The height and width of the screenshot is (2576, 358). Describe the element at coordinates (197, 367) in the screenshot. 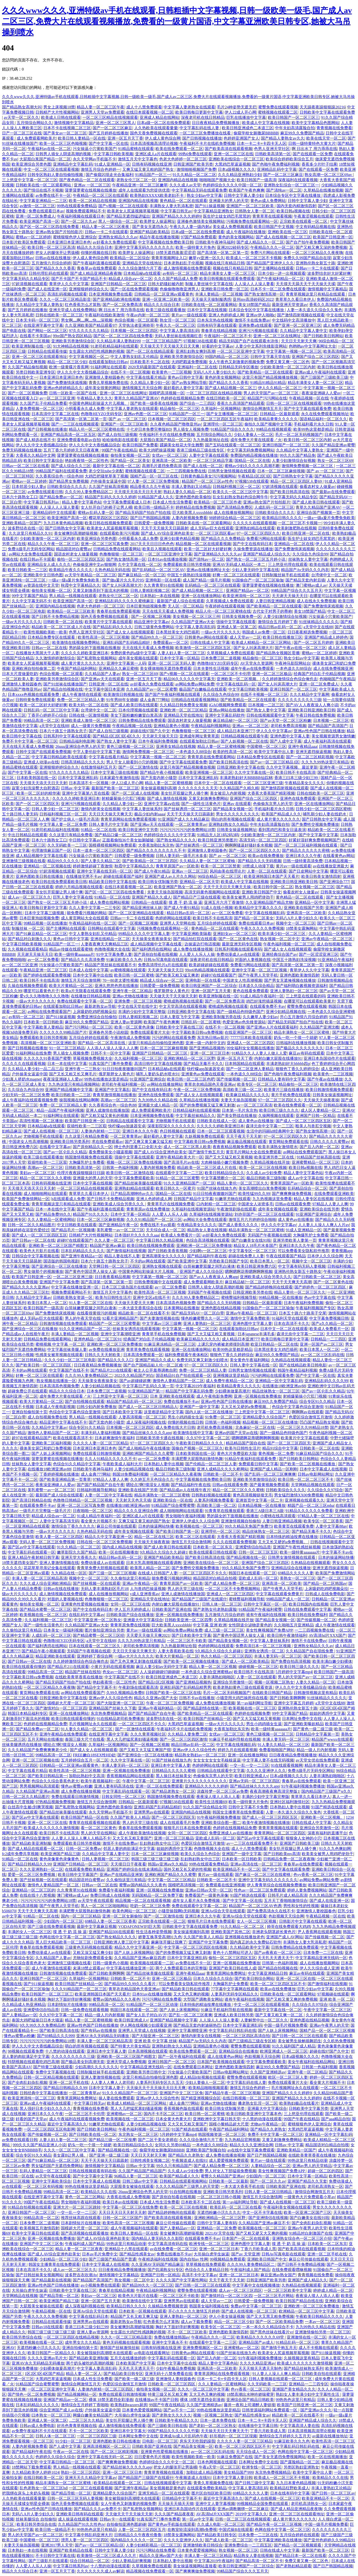

I see `亚洲福利一区二区在线` at that location.